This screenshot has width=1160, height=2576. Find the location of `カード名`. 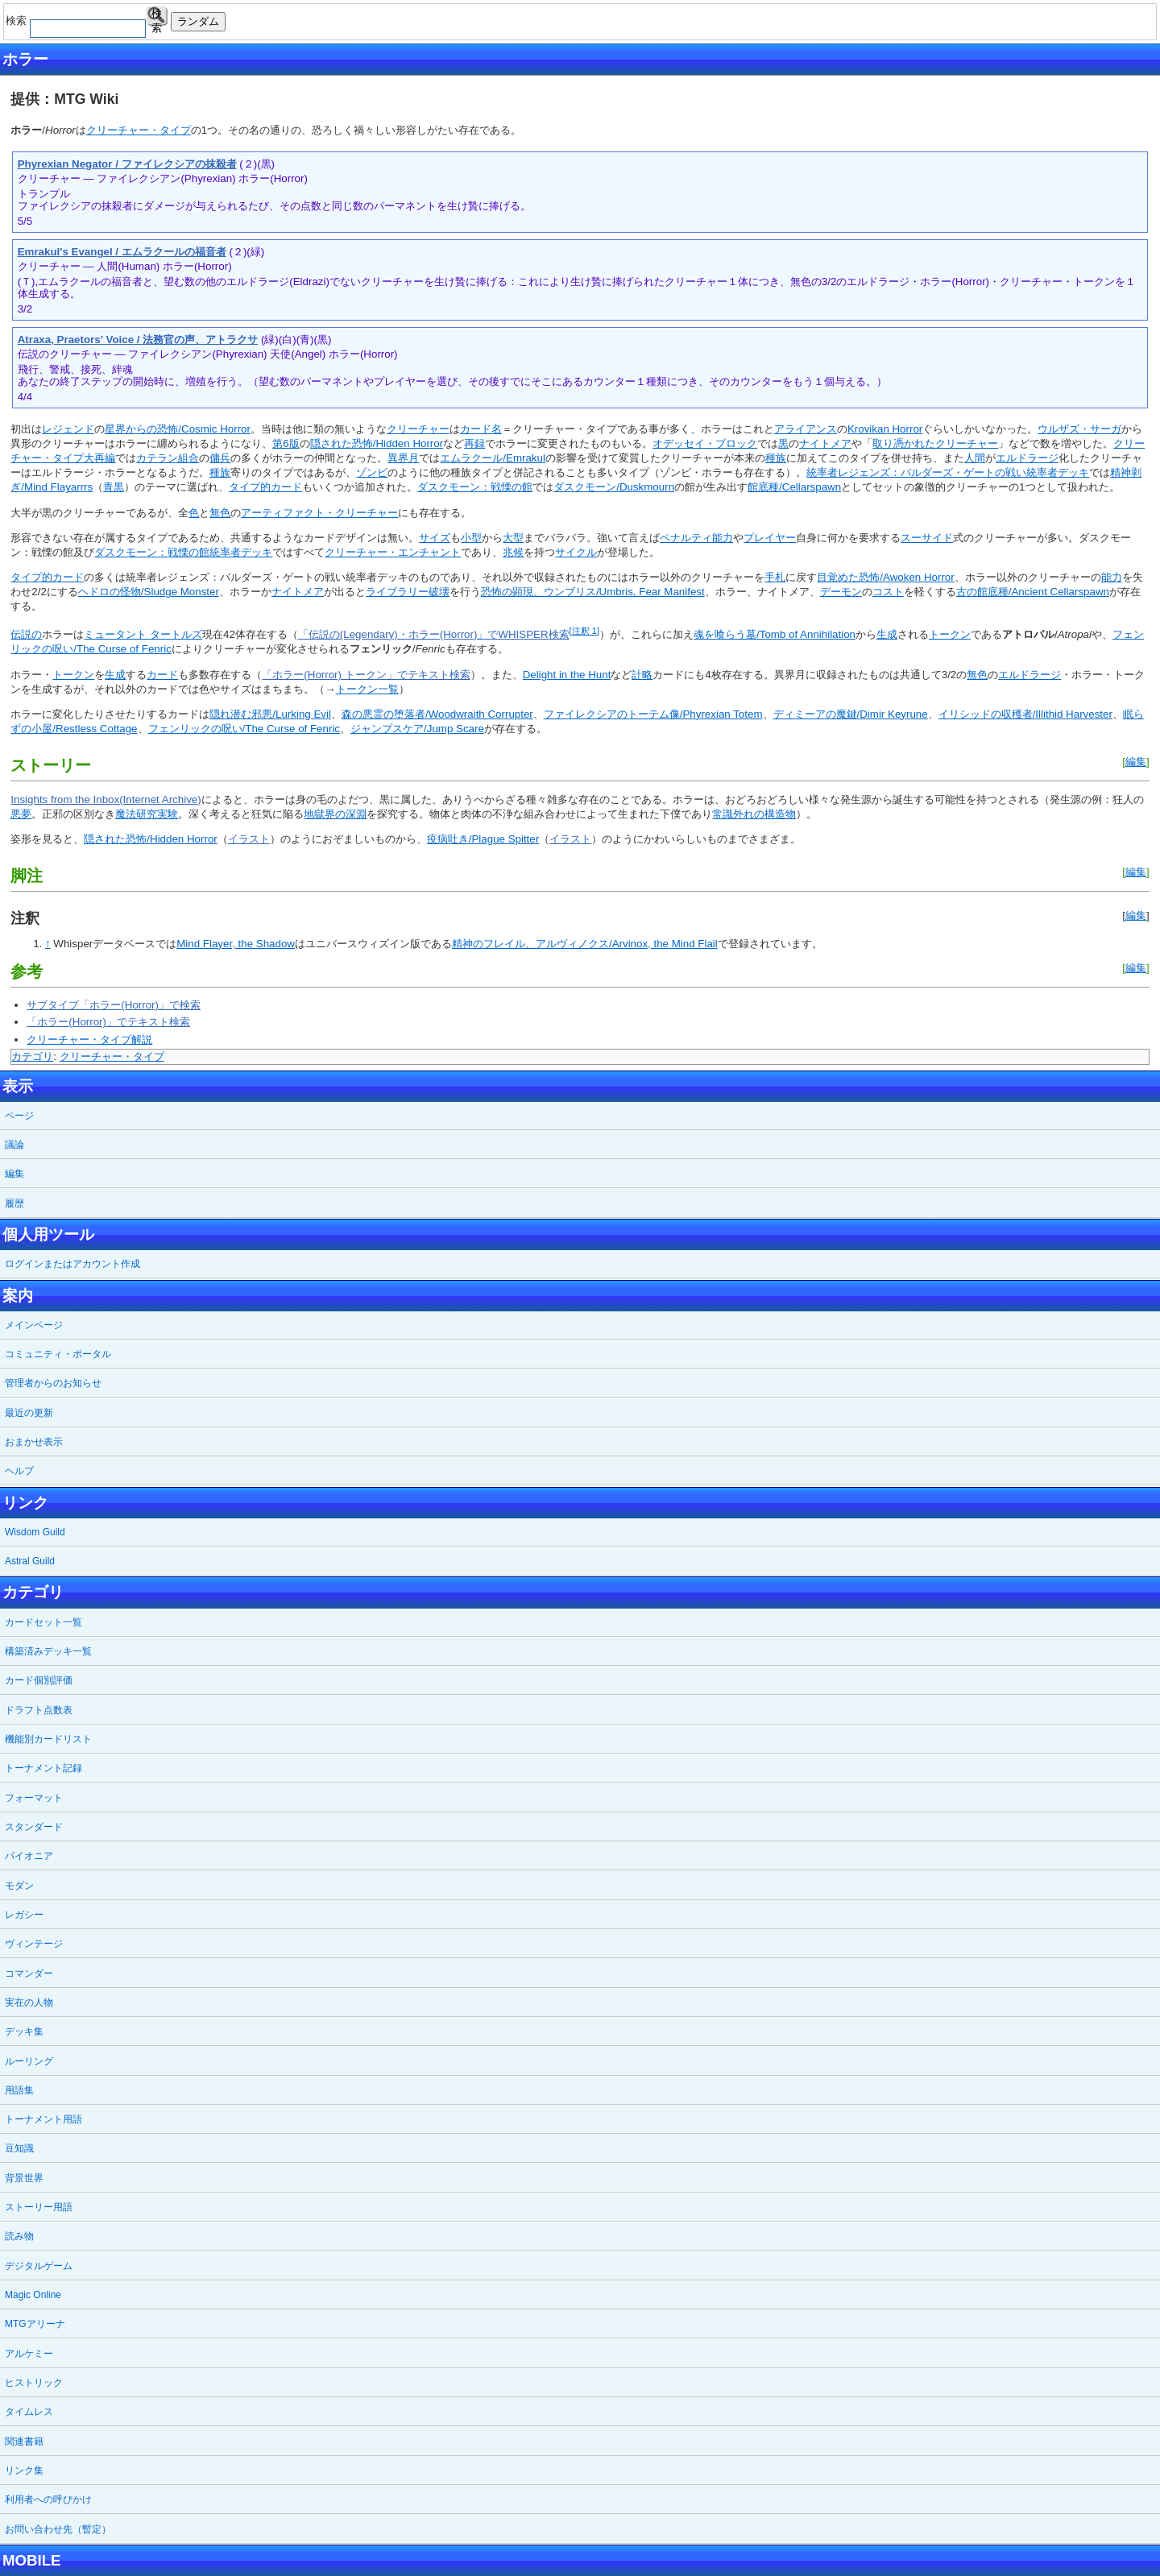

カード名 is located at coordinates (481, 429).